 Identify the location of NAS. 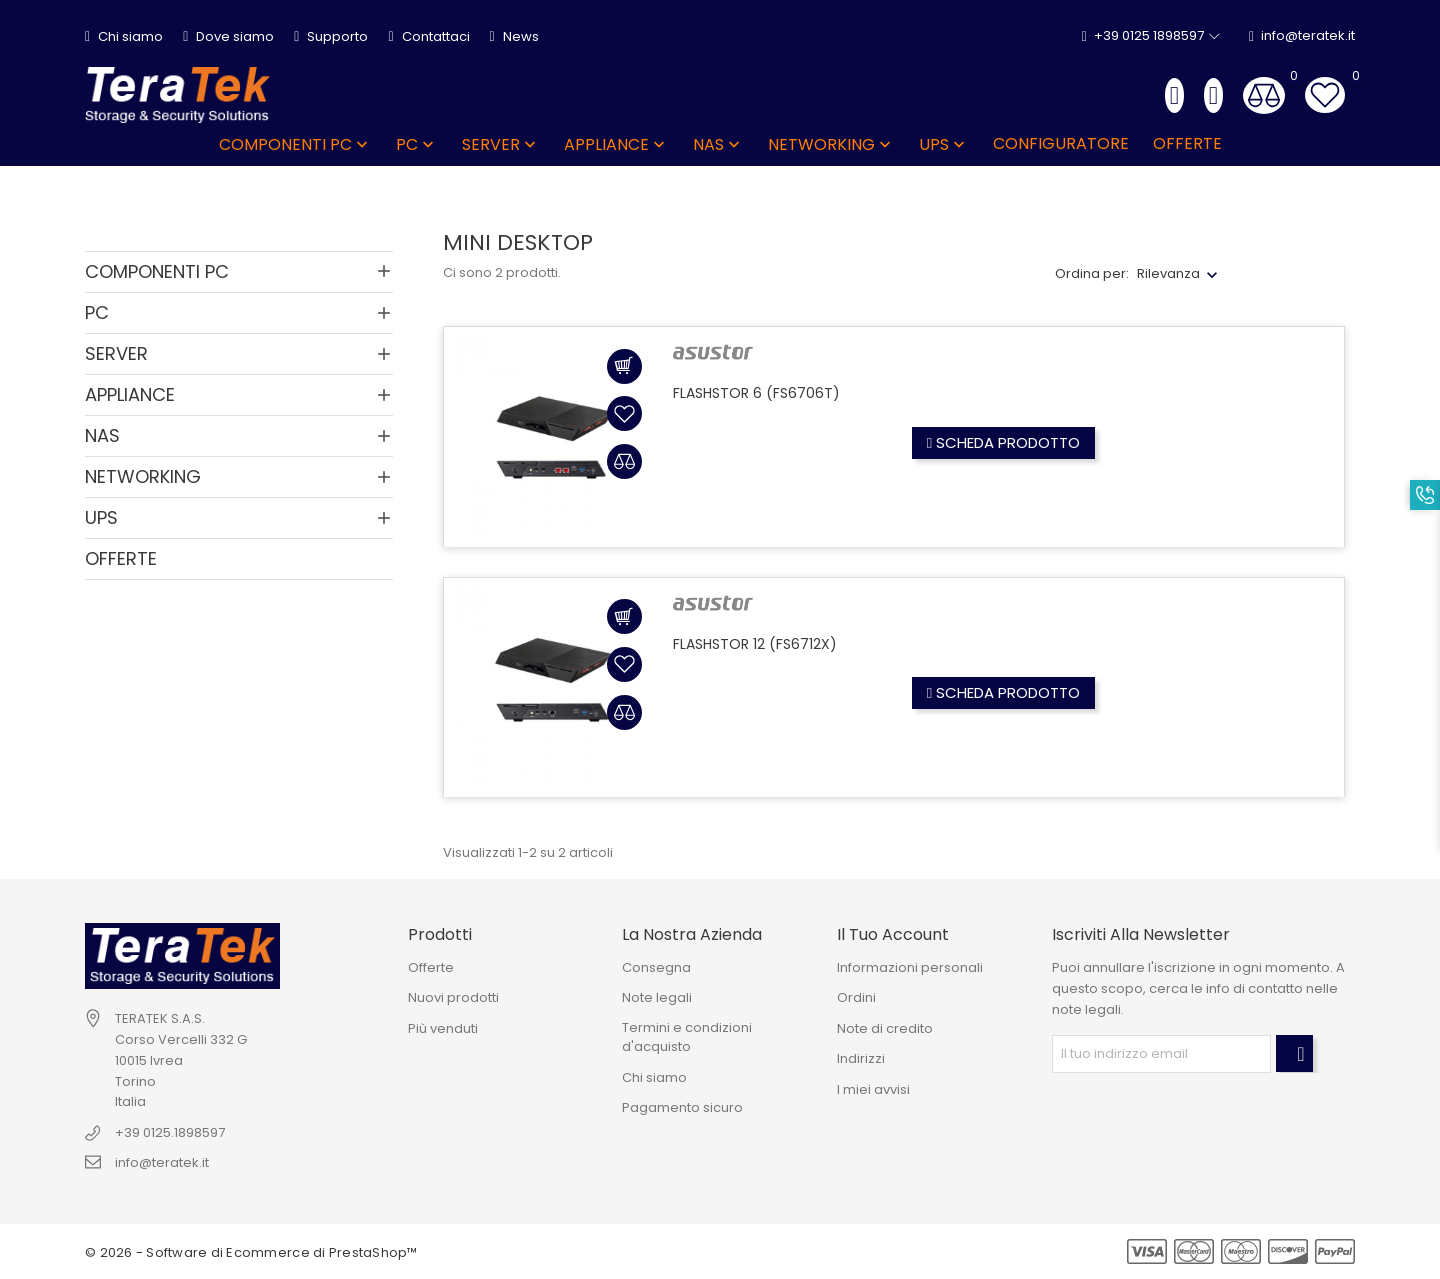
(718, 144).